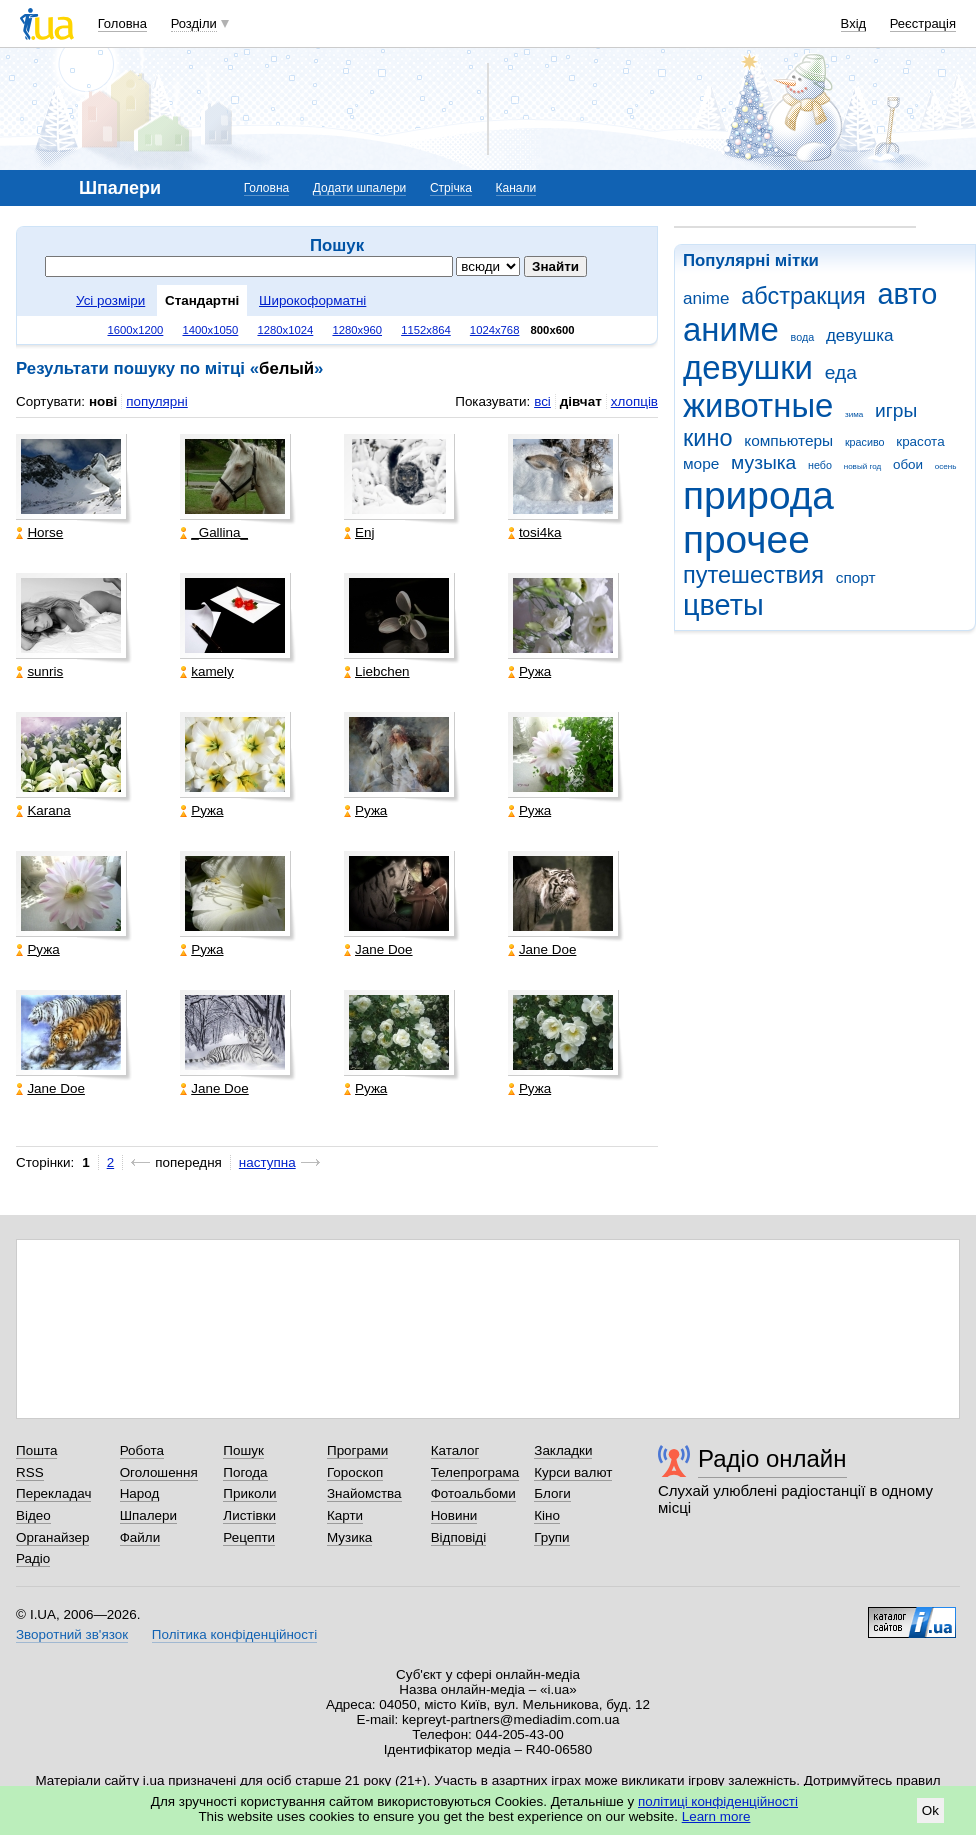  Describe the element at coordinates (923, 23) in the screenshot. I see `Реєстрація` at that location.